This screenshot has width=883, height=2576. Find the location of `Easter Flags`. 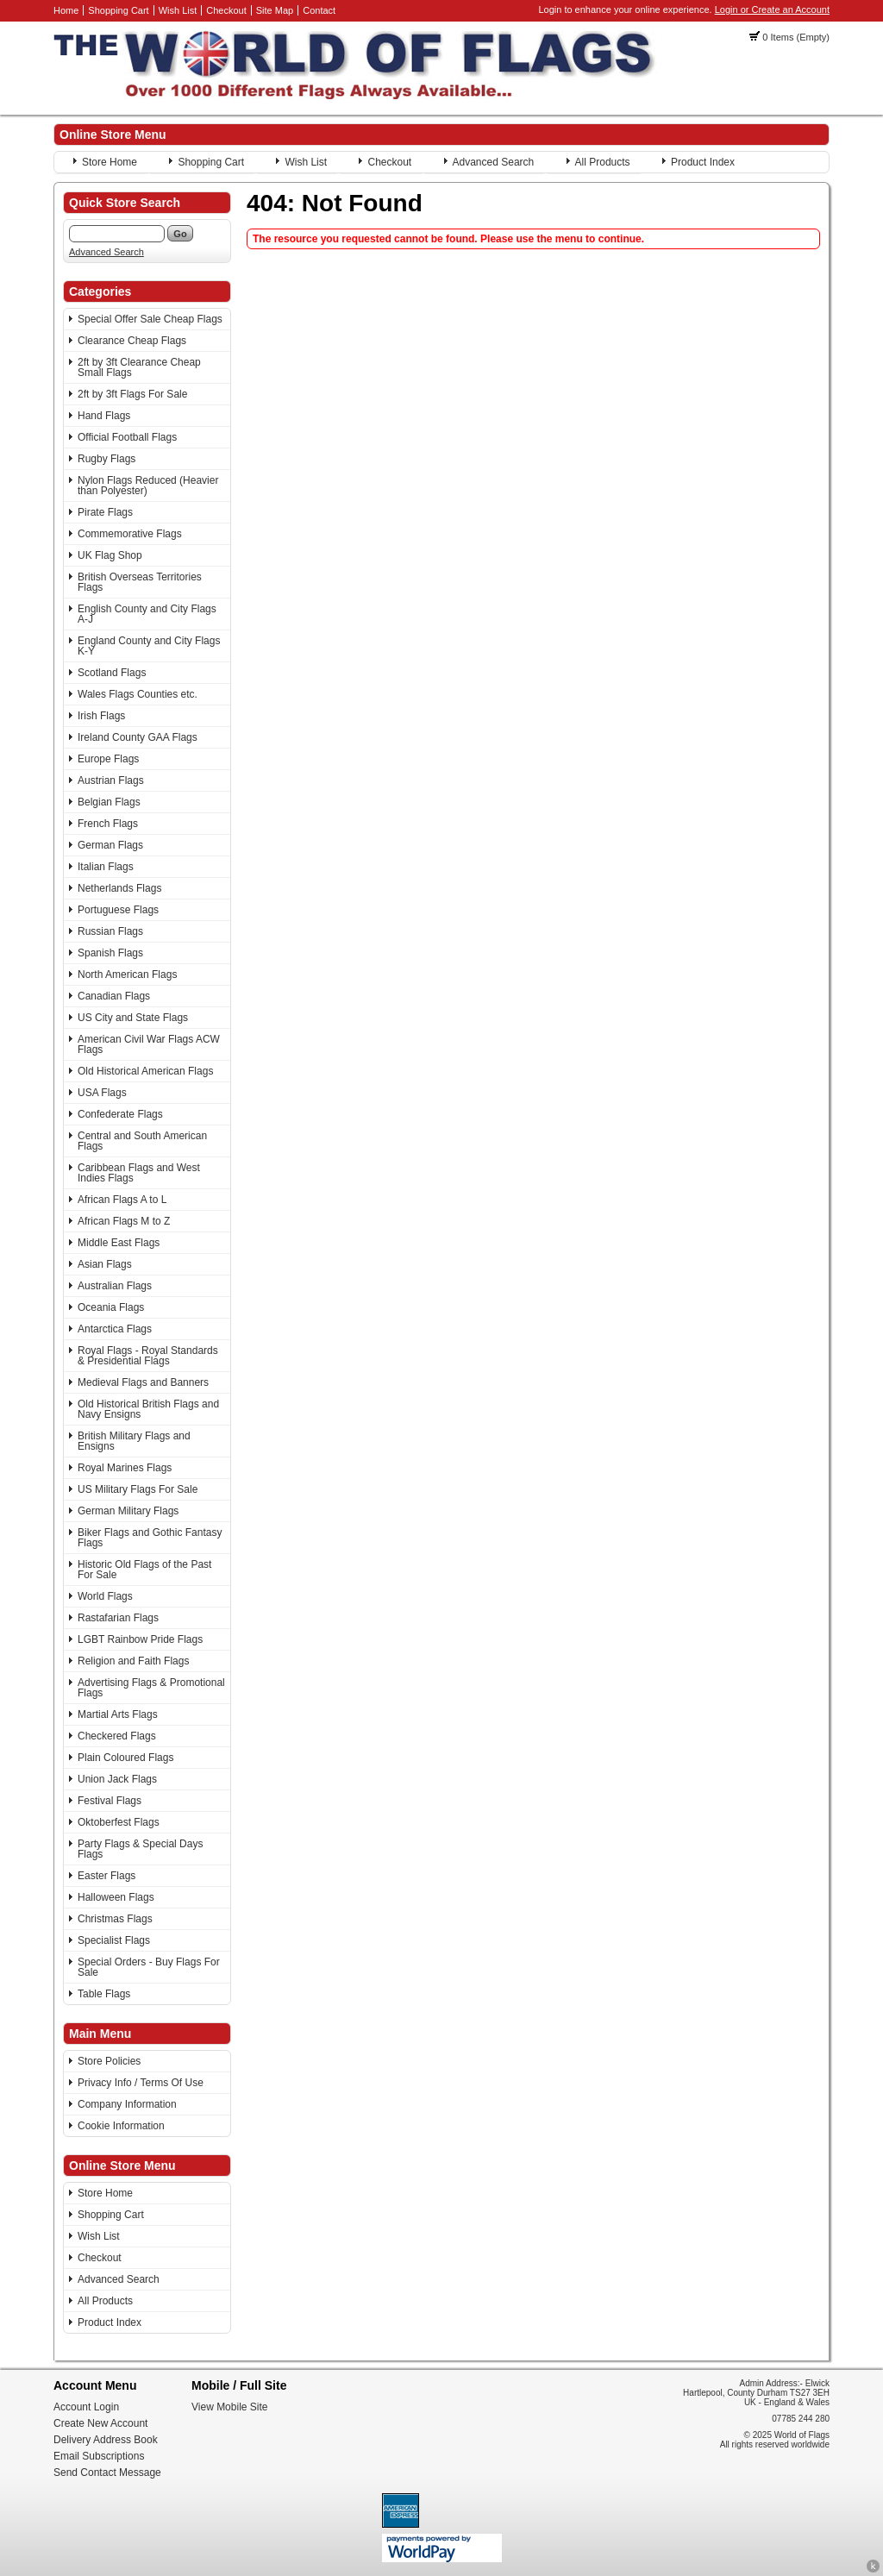

Easter Flags is located at coordinates (106, 1876).